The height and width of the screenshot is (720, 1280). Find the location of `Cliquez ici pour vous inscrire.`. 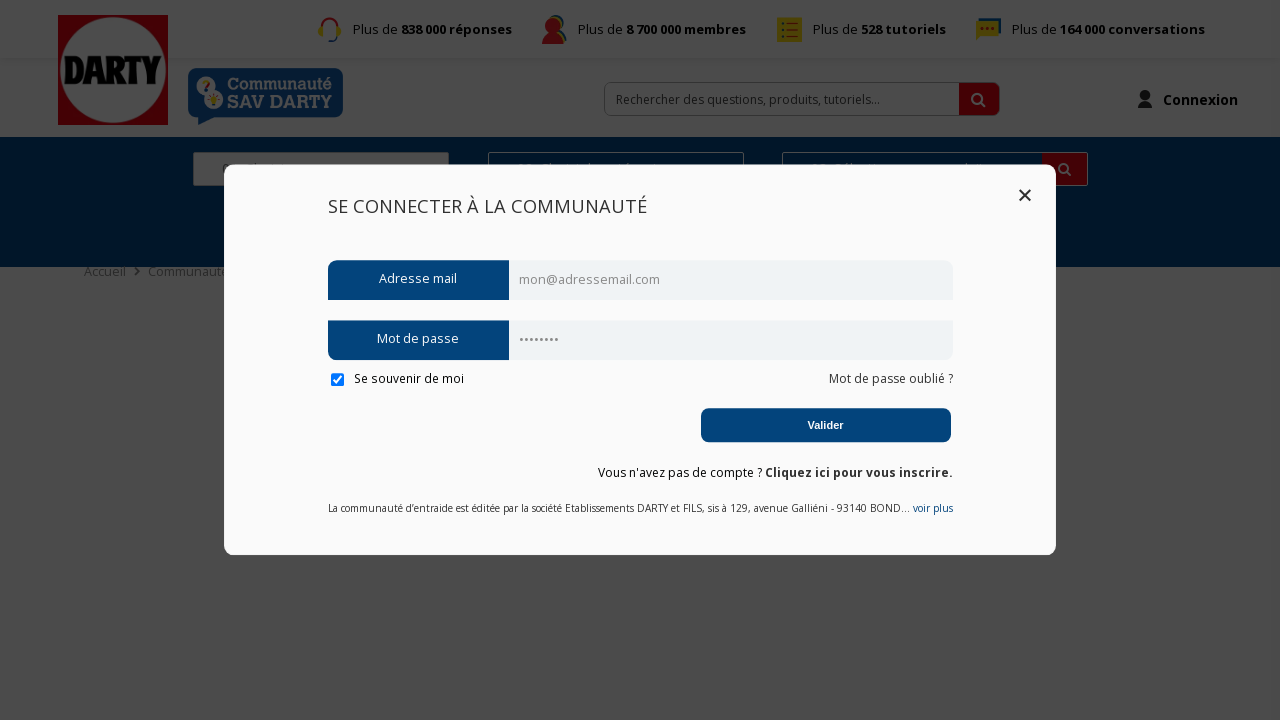

Cliquez ici pour vous inscrire. is located at coordinates (859, 472).